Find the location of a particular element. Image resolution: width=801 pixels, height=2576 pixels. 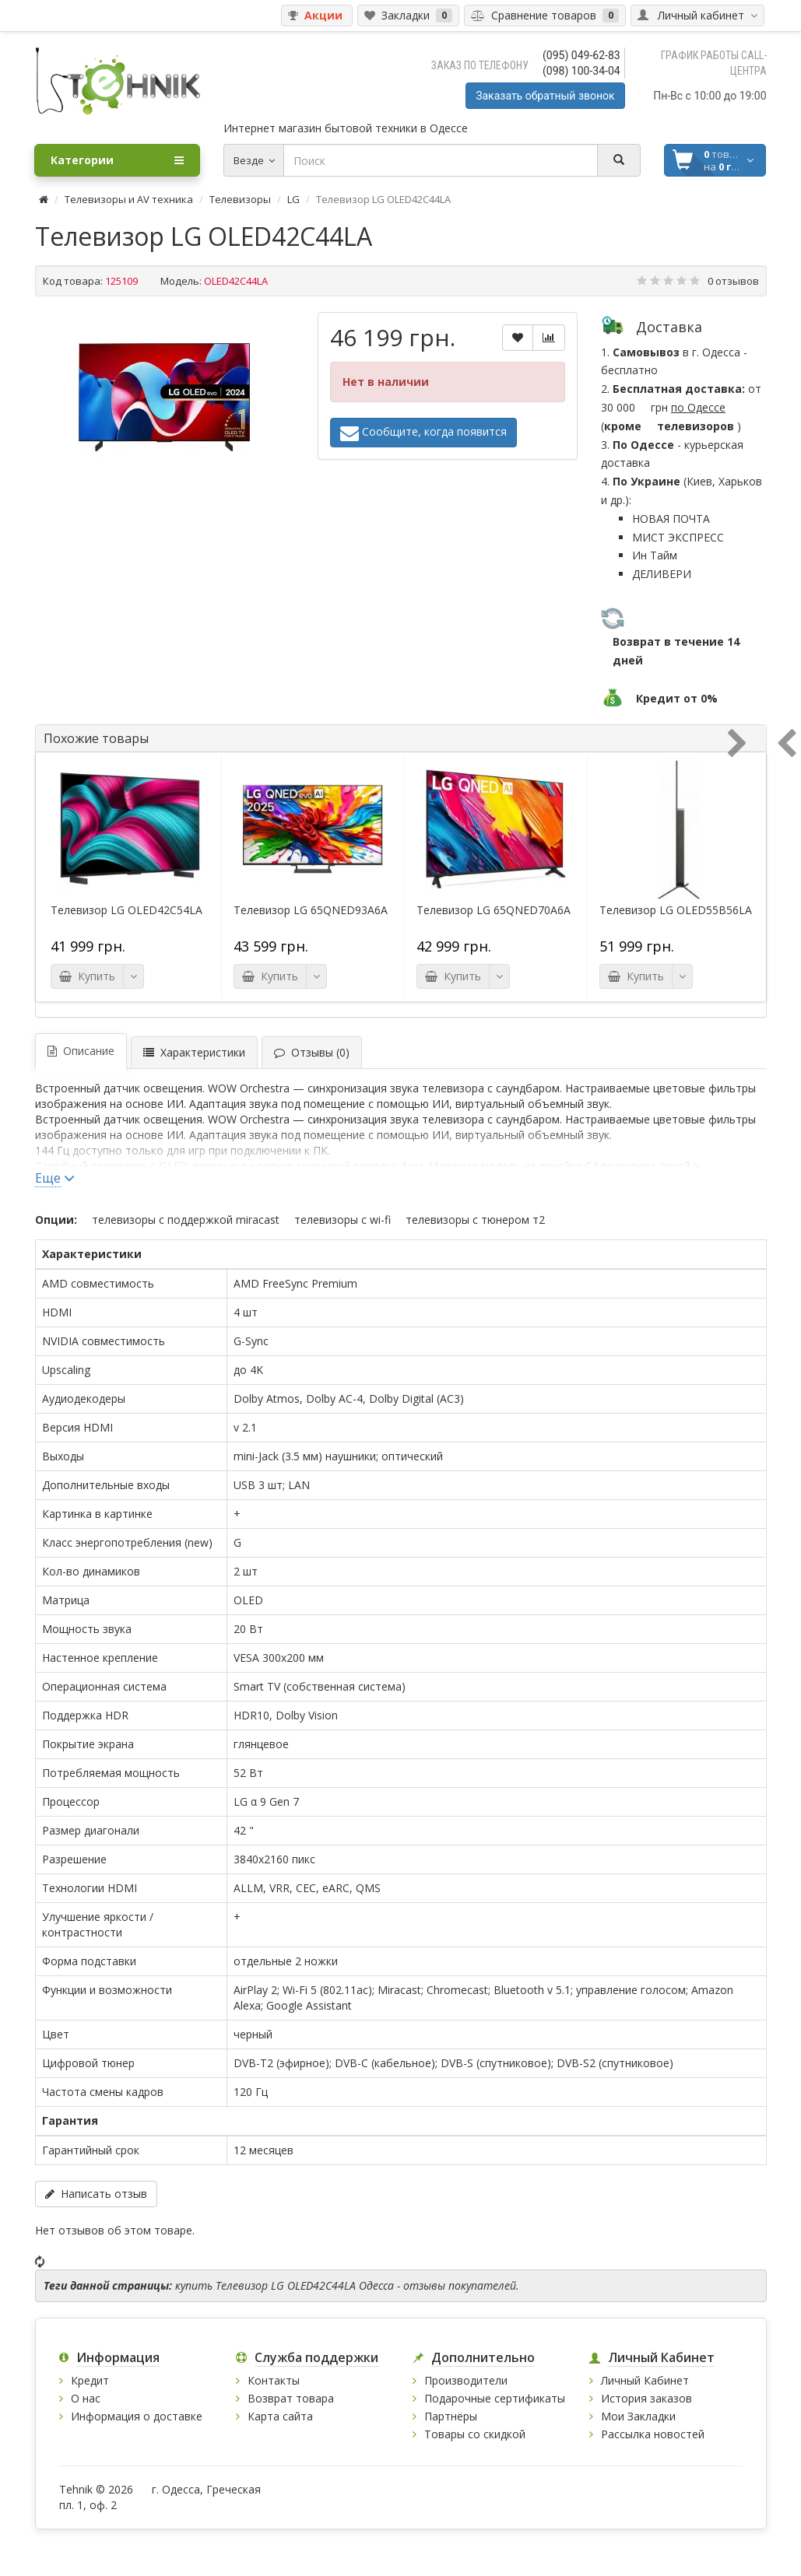

Партнёры is located at coordinates (450, 2416).